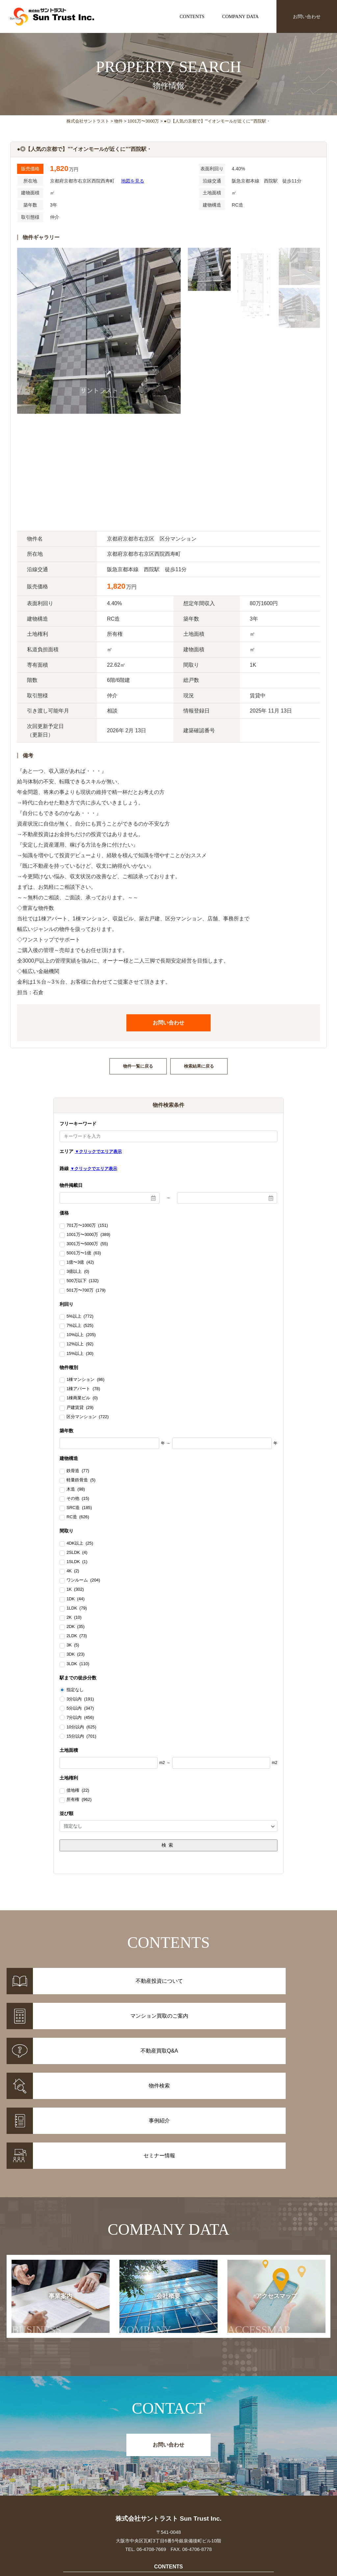 This screenshot has height=2576, width=337. Describe the element at coordinates (75, 1655) in the screenshot. I see `3DK (23)` at that location.